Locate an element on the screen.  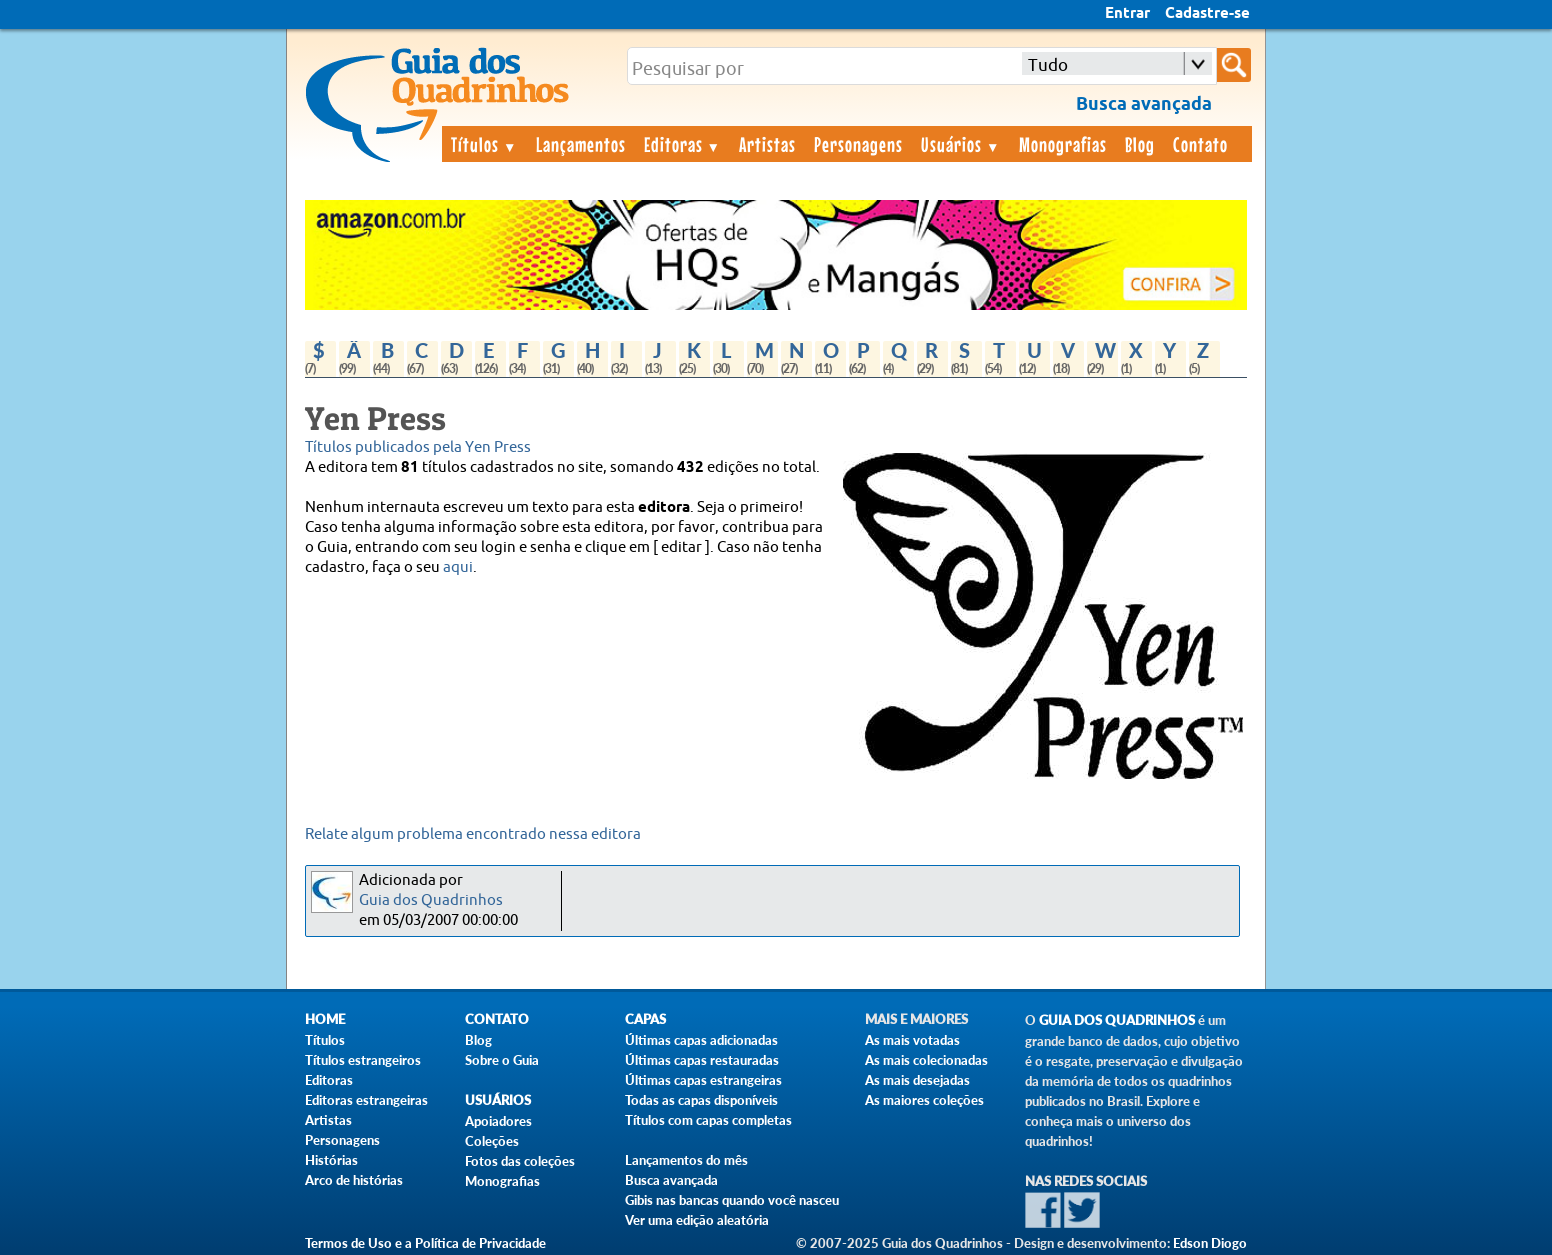
Usuários is located at coordinates (961, 144).